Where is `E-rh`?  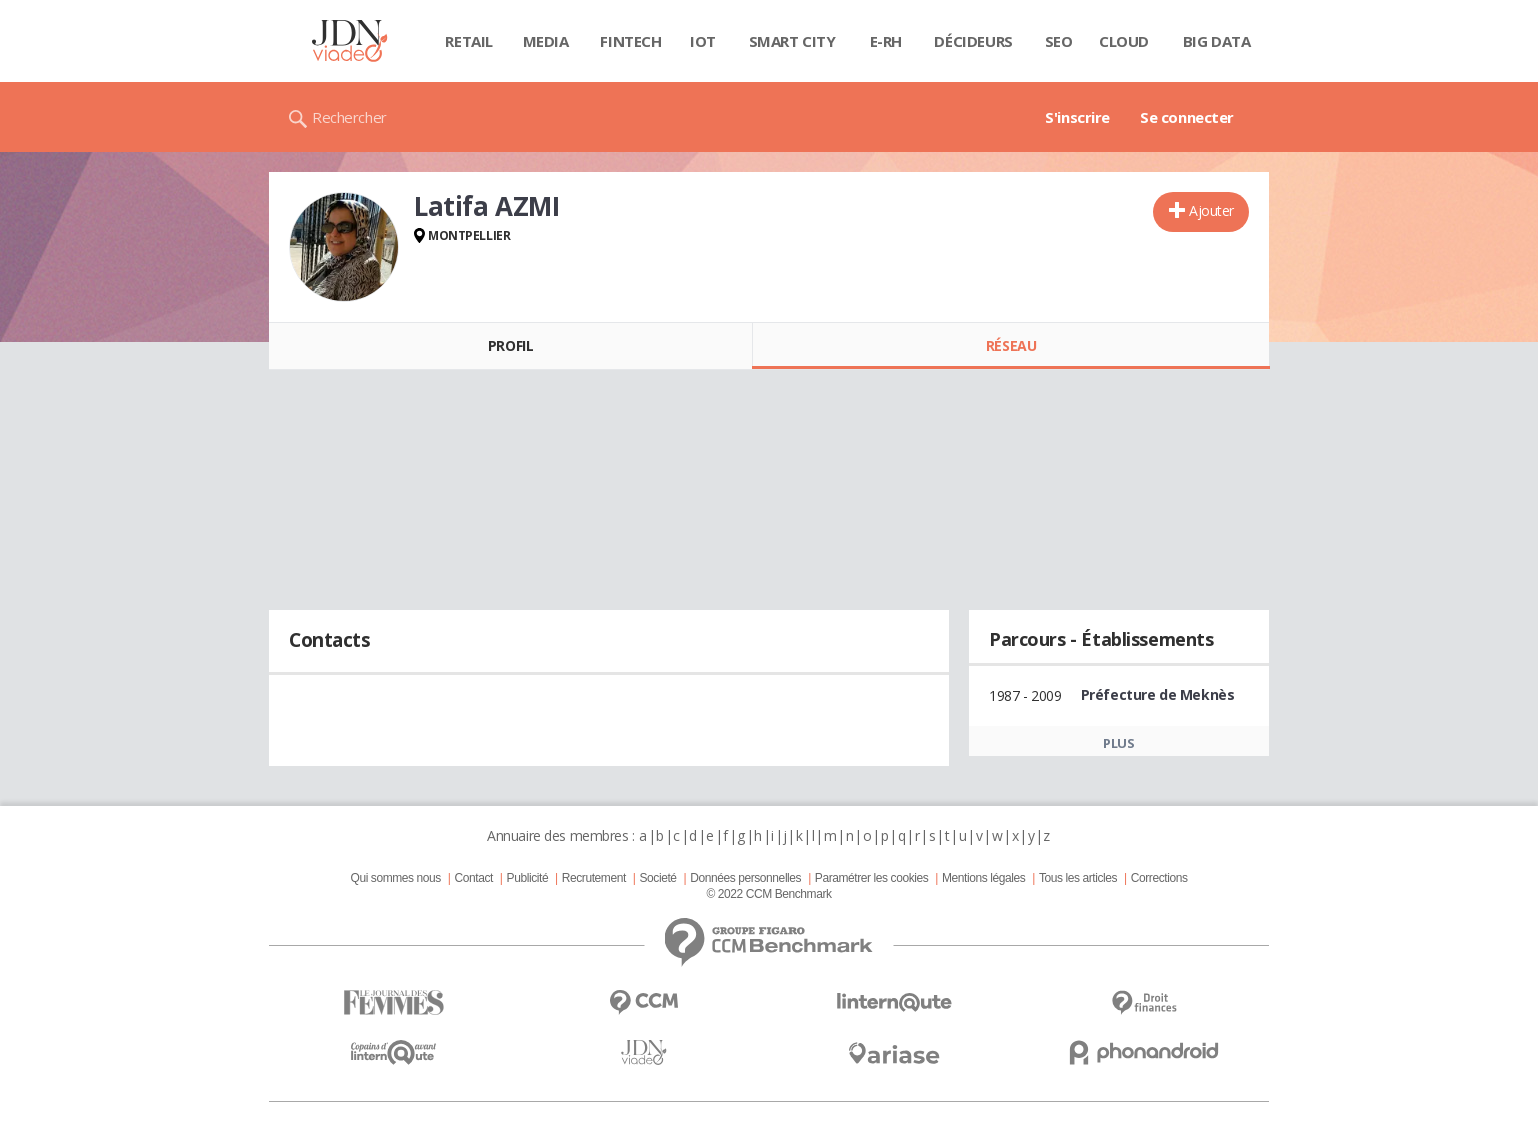 E-rh is located at coordinates (886, 41).